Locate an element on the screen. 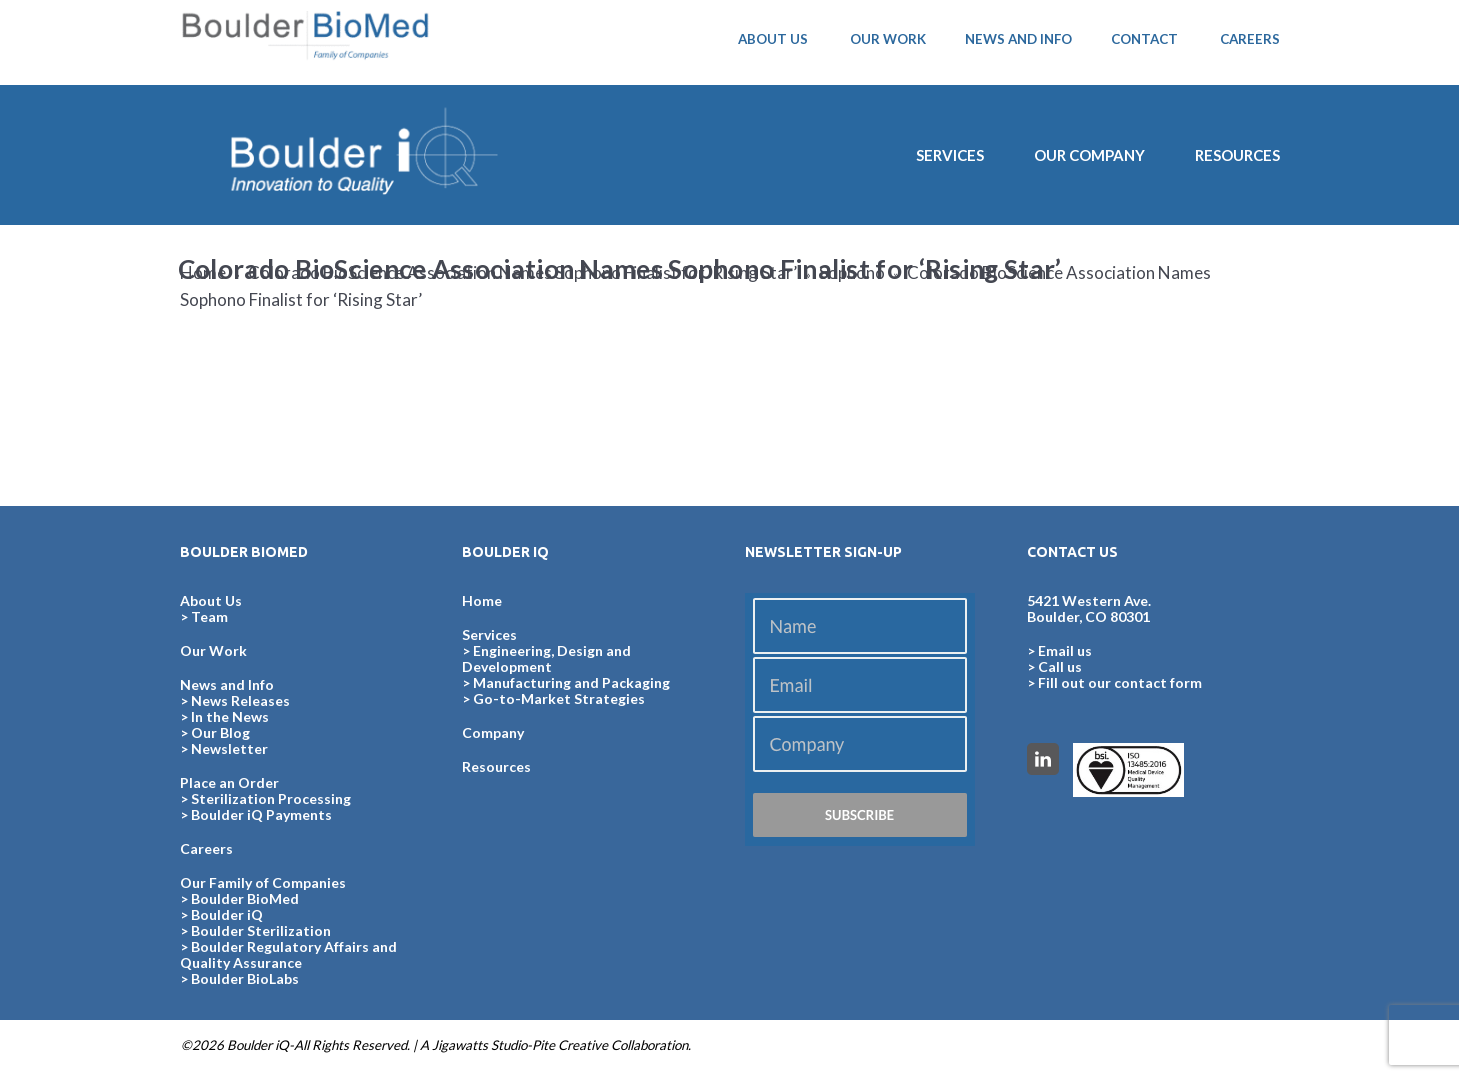  Jigawatts Studio is located at coordinates (479, 1045).